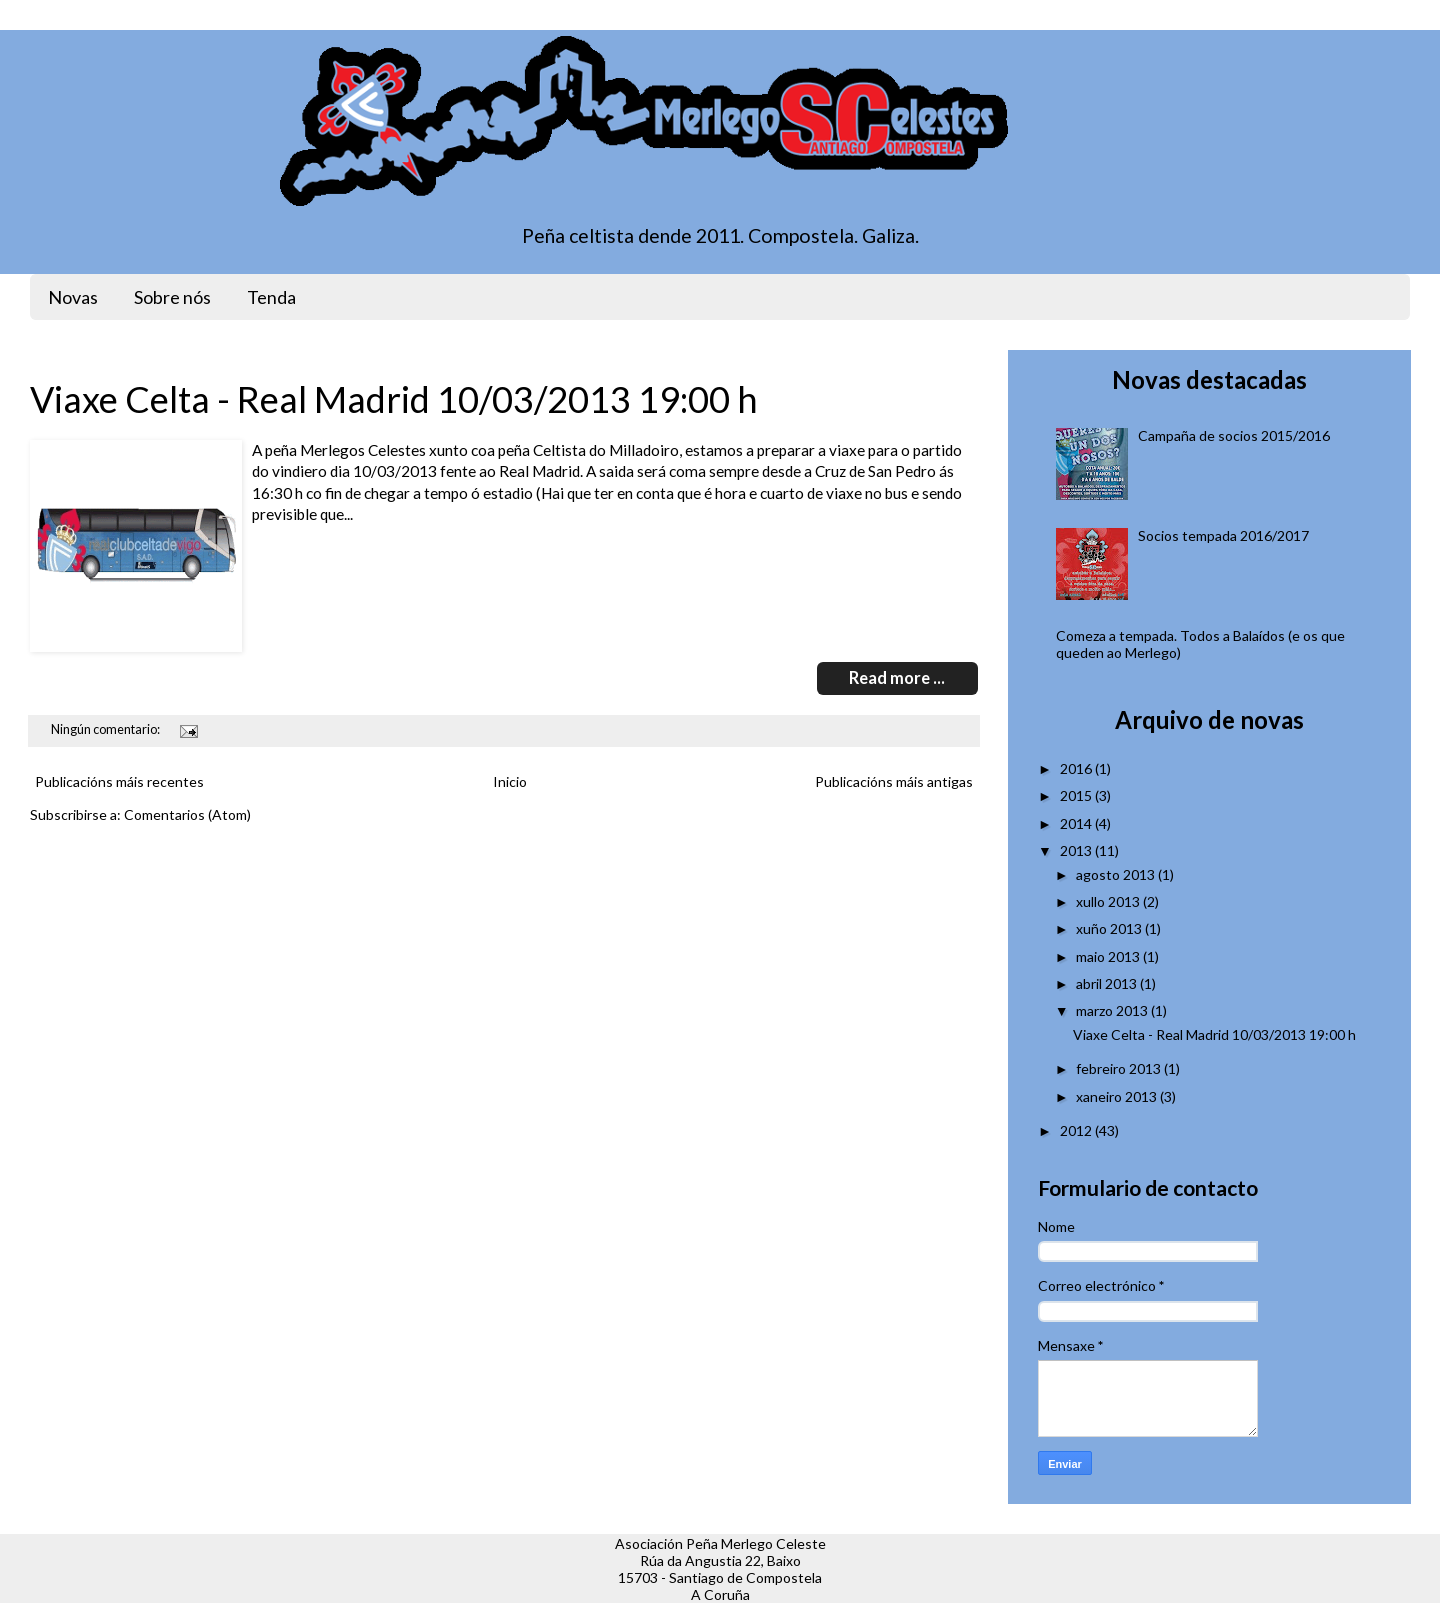 This screenshot has width=1440, height=1603. Describe the element at coordinates (73, 297) in the screenshot. I see `Novas` at that location.